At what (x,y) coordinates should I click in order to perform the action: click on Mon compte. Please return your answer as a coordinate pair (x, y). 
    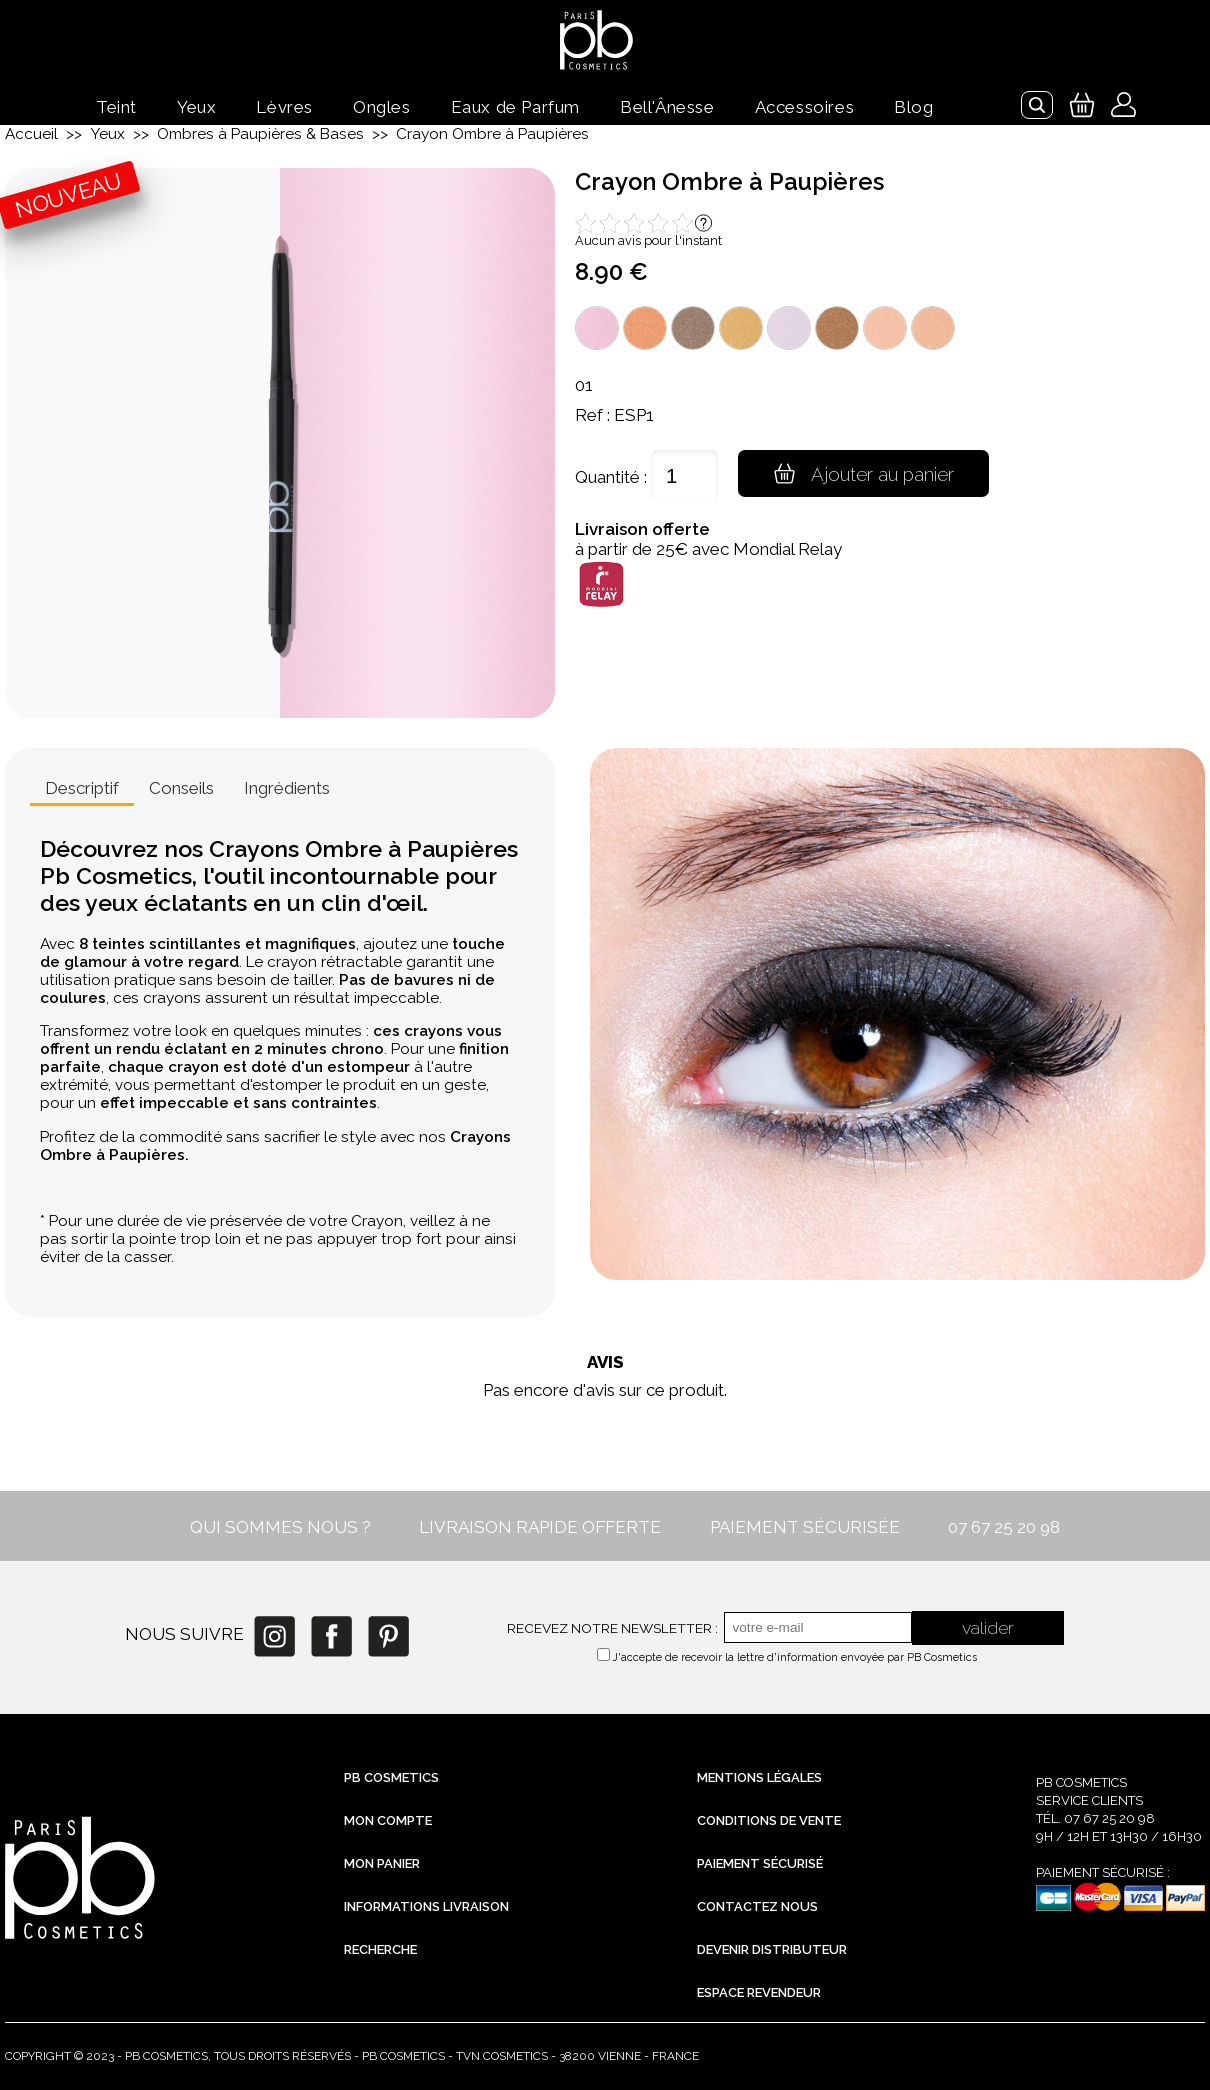
    Looking at the image, I should click on (388, 1820).